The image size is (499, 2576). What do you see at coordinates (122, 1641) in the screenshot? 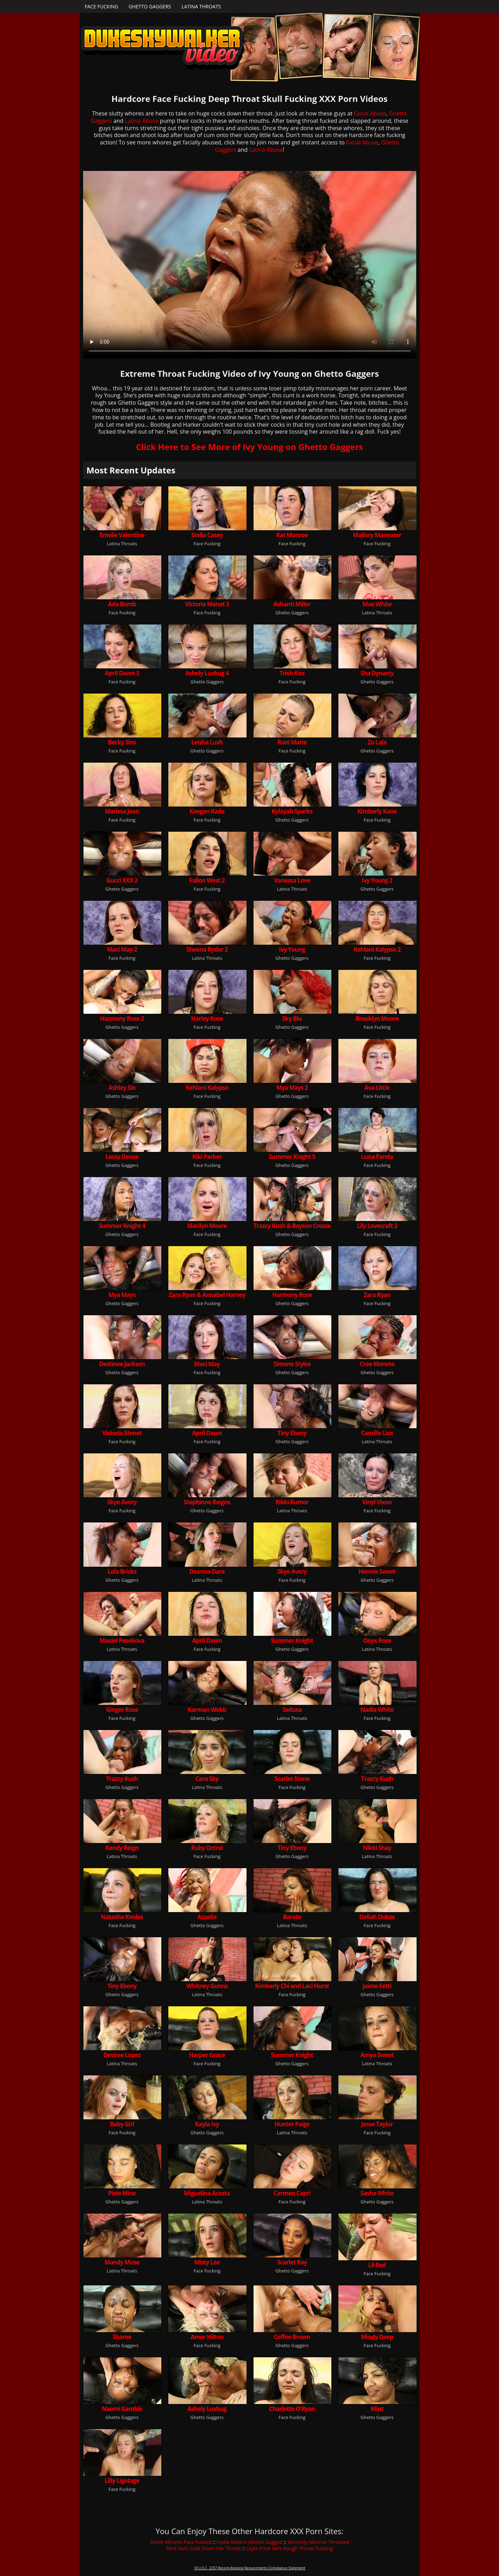
I see `Maxiel Pesekova` at bounding box center [122, 1641].